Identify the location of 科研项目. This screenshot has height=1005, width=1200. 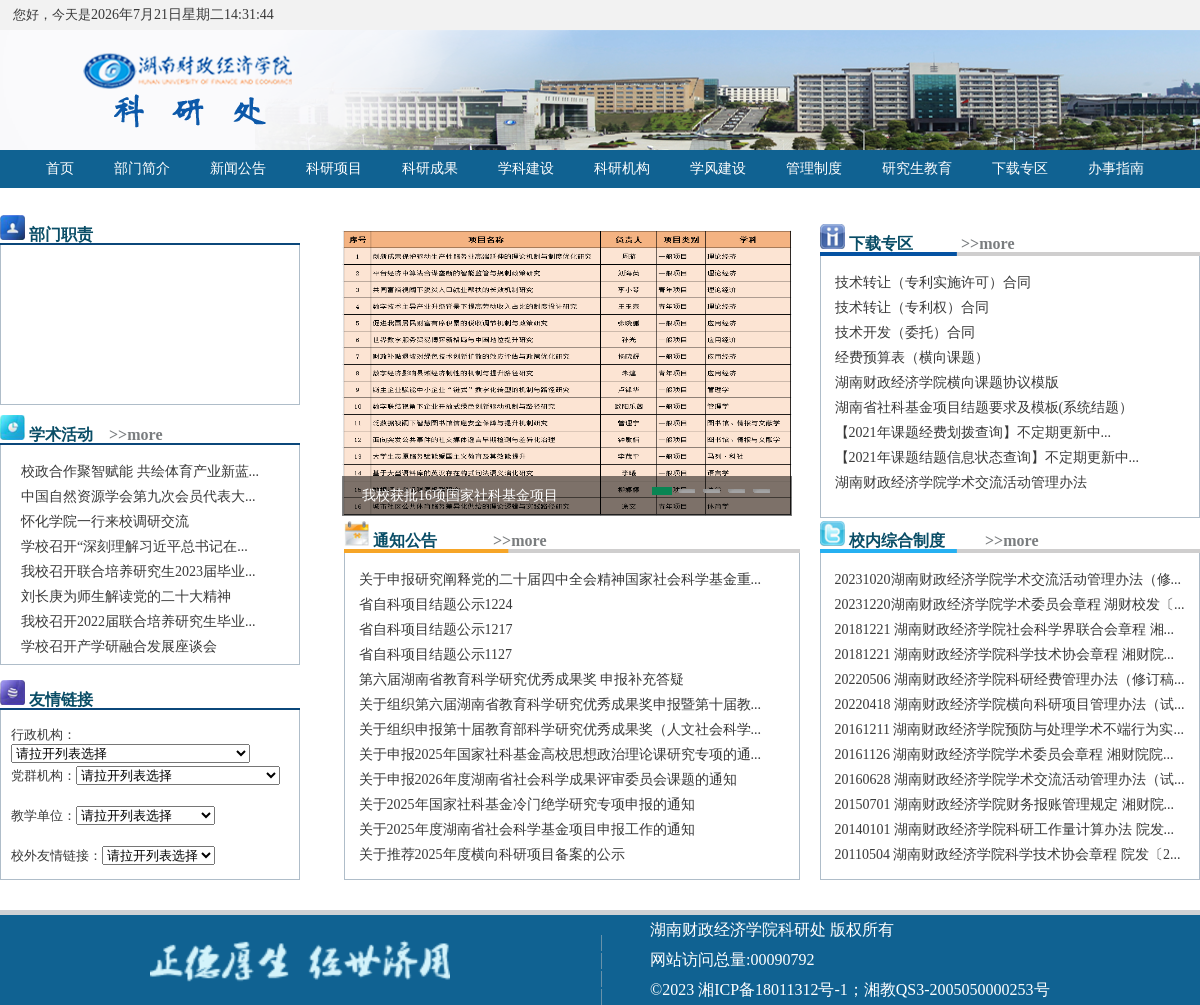
(334, 168).